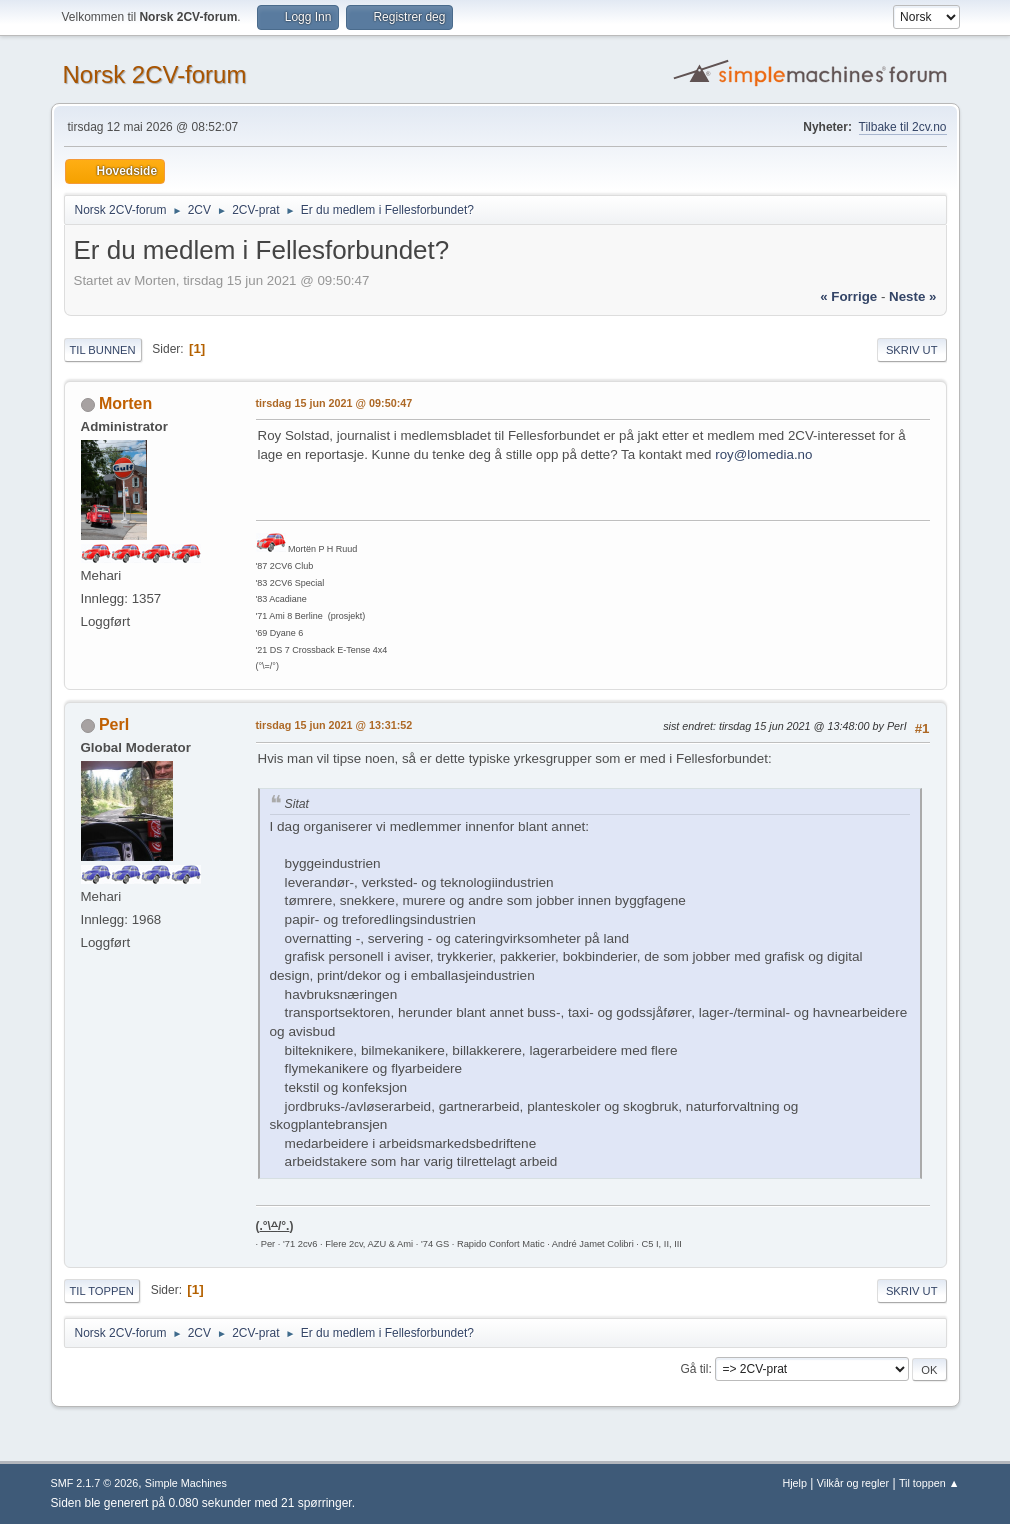 Image resolution: width=1010 pixels, height=1524 pixels. Describe the element at coordinates (853, 1483) in the screenshot. I see `Vilkår og regler` at that location.